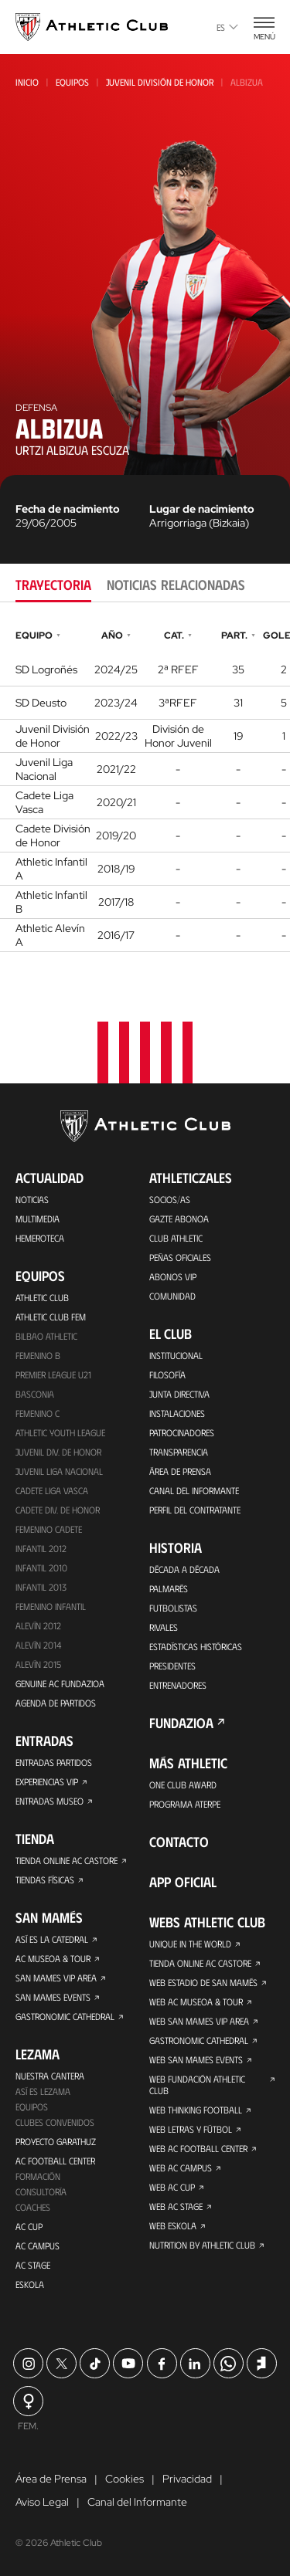 The width and height of the screenshot is (290, 2576). I want to click on Web San Mames Events, so click(196, 2059).